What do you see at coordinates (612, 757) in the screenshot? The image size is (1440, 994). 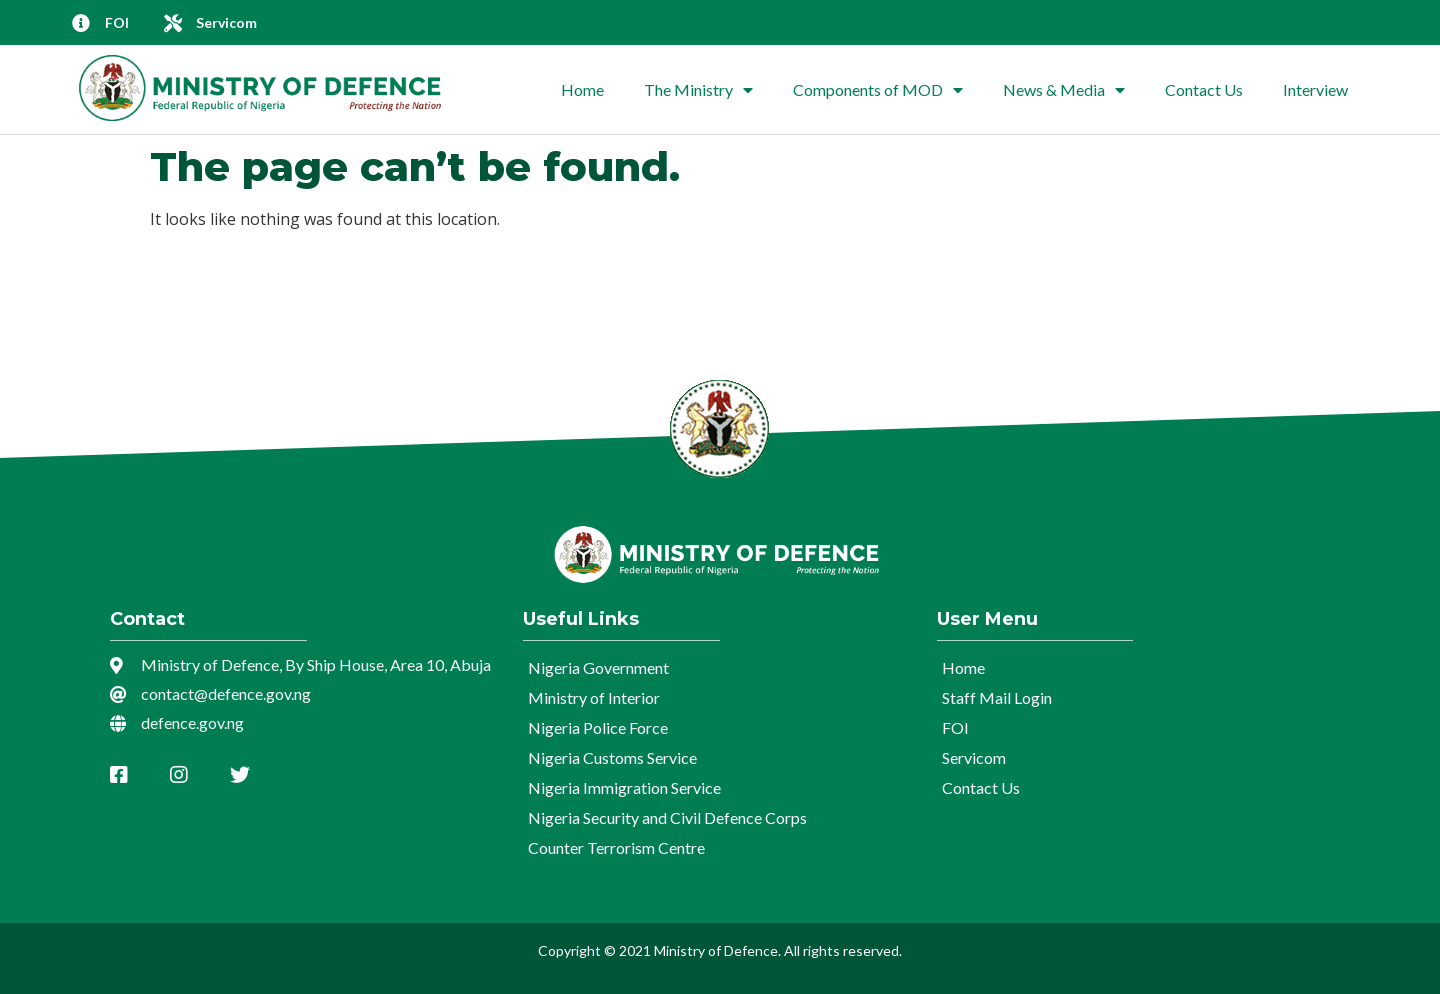 I see `Nigeria Customs Service` at bounding box center [612, 757].